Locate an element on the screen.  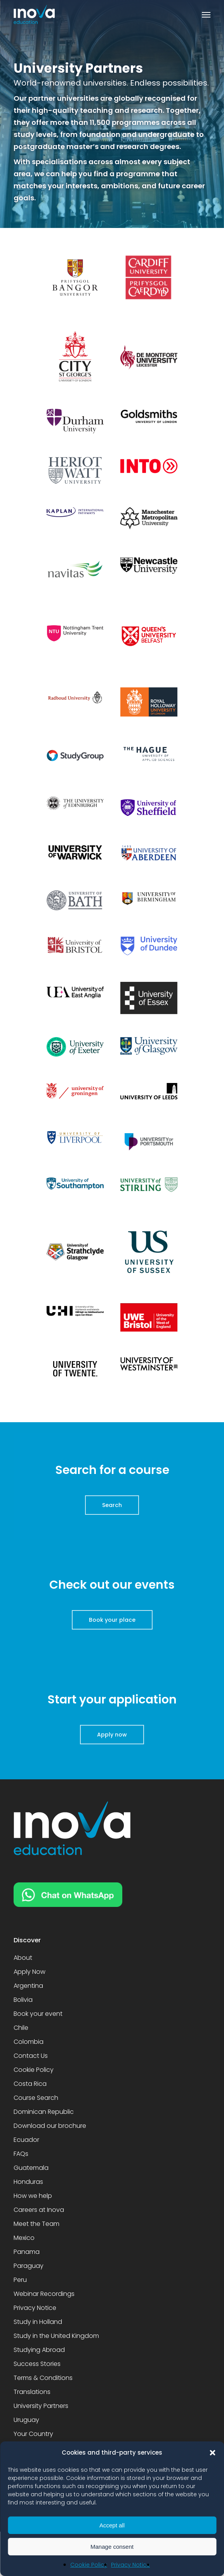
Book your event is located at coordinates (38, 2013).